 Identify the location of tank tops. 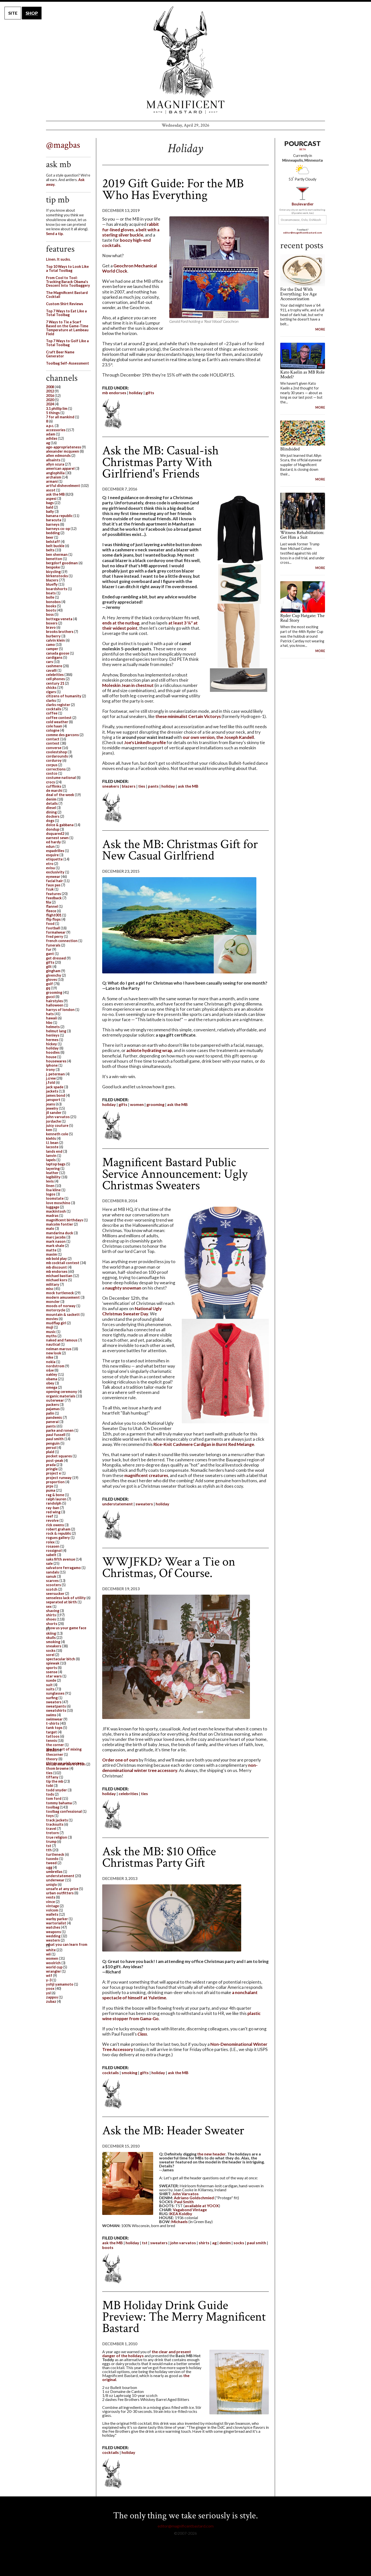
(54, 1727).